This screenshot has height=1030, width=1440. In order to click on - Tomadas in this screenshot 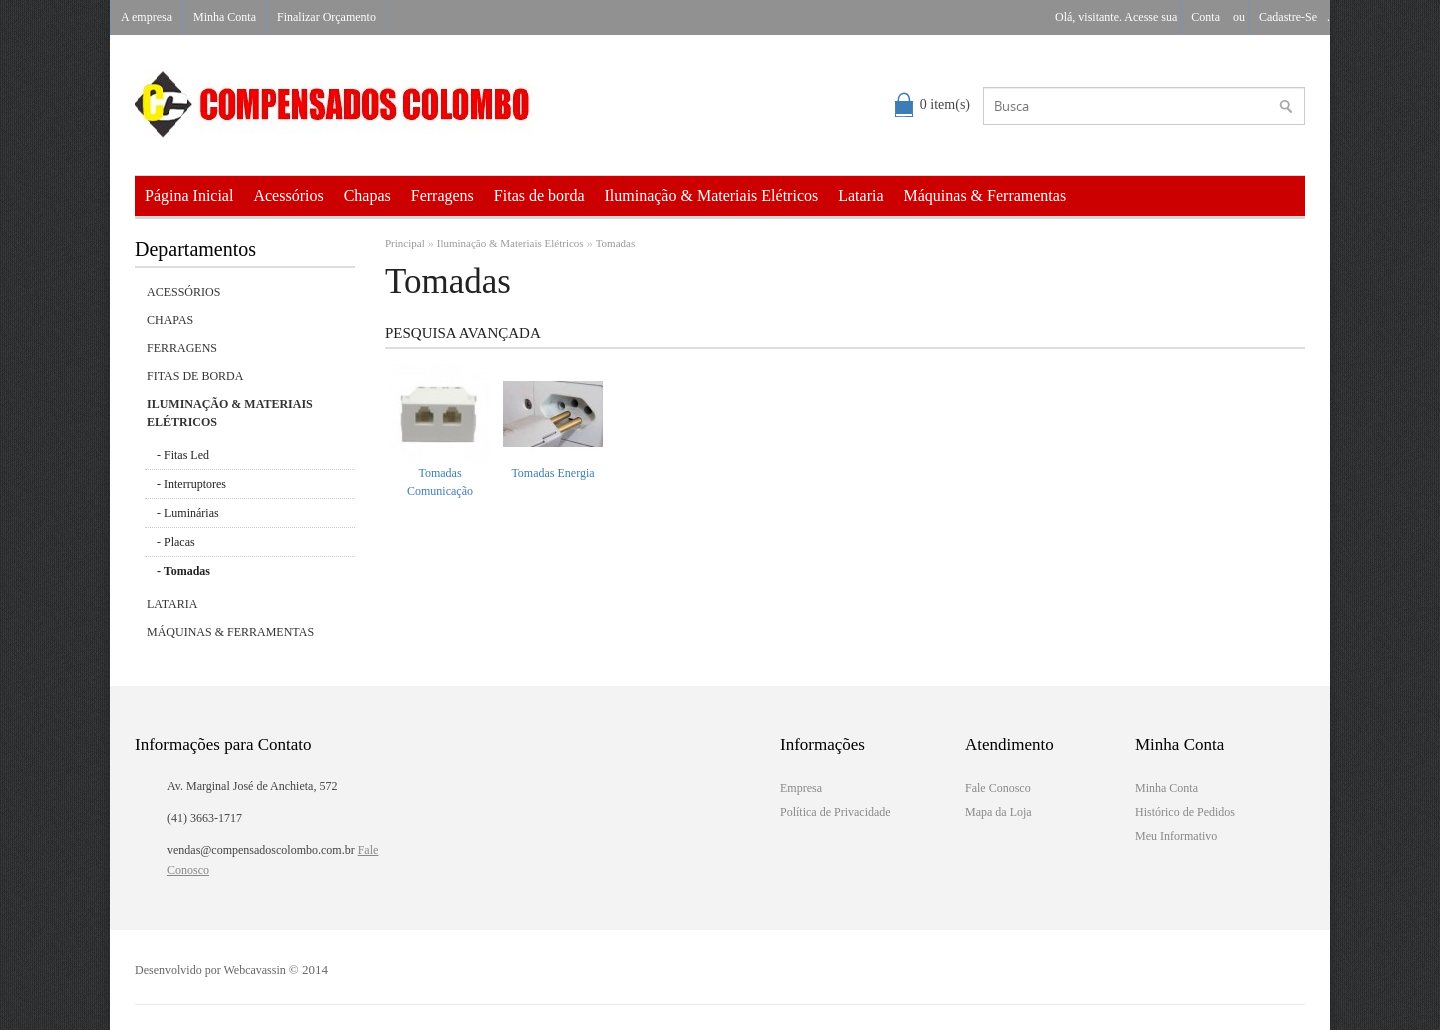, I will do `click(183, 571)`.